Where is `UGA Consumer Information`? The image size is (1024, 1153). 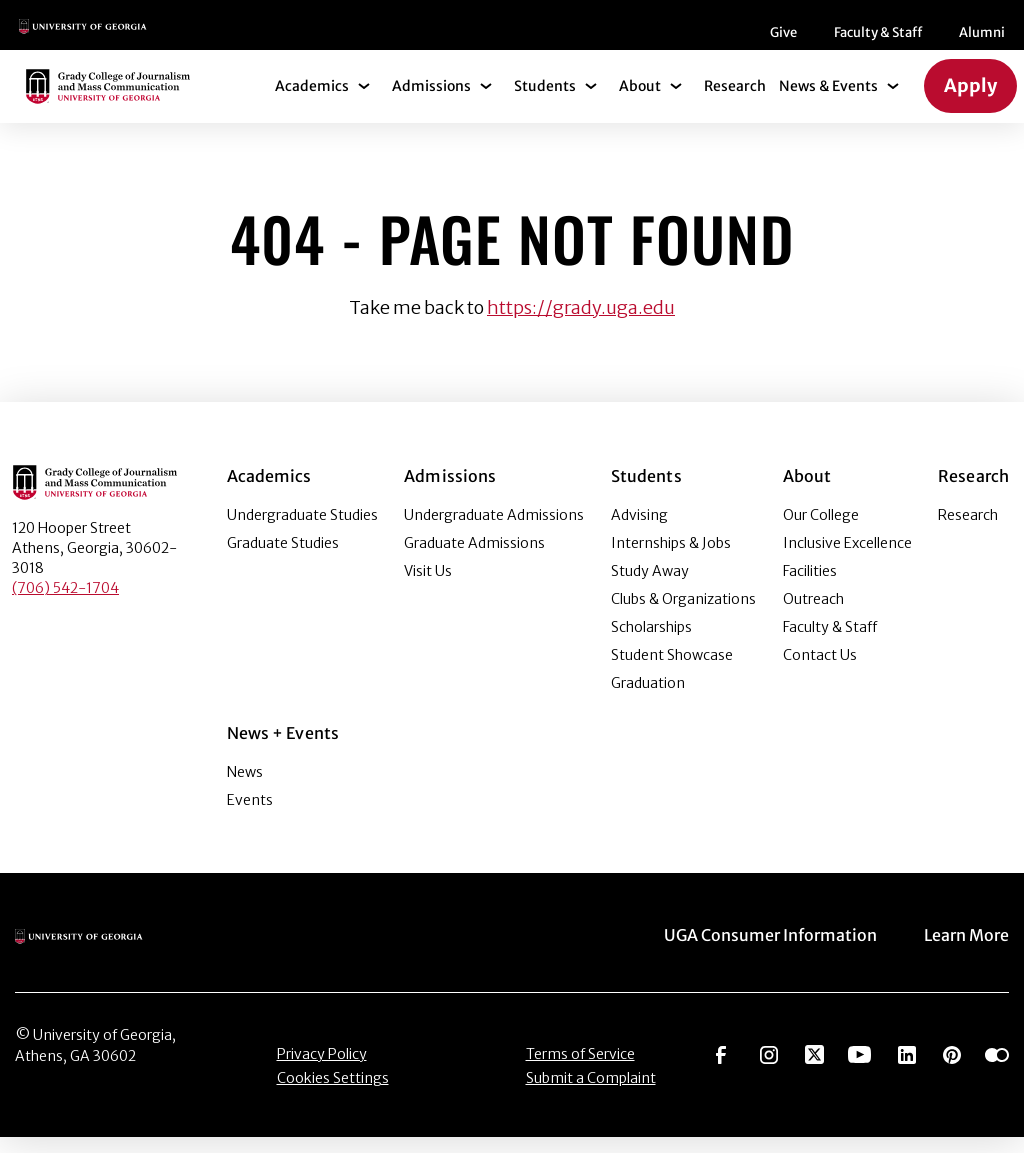
UGA Consumer Information is located at coordinates (770, 951).